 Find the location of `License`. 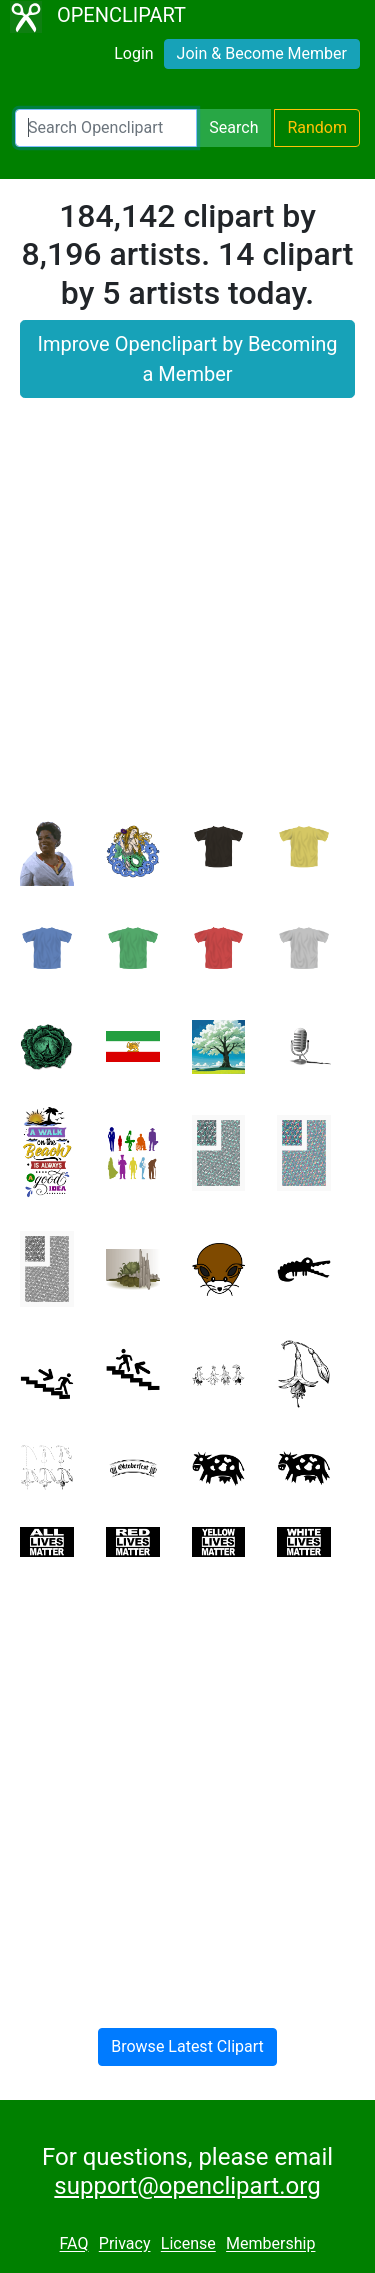

License is located at coordinates (188, 2244).